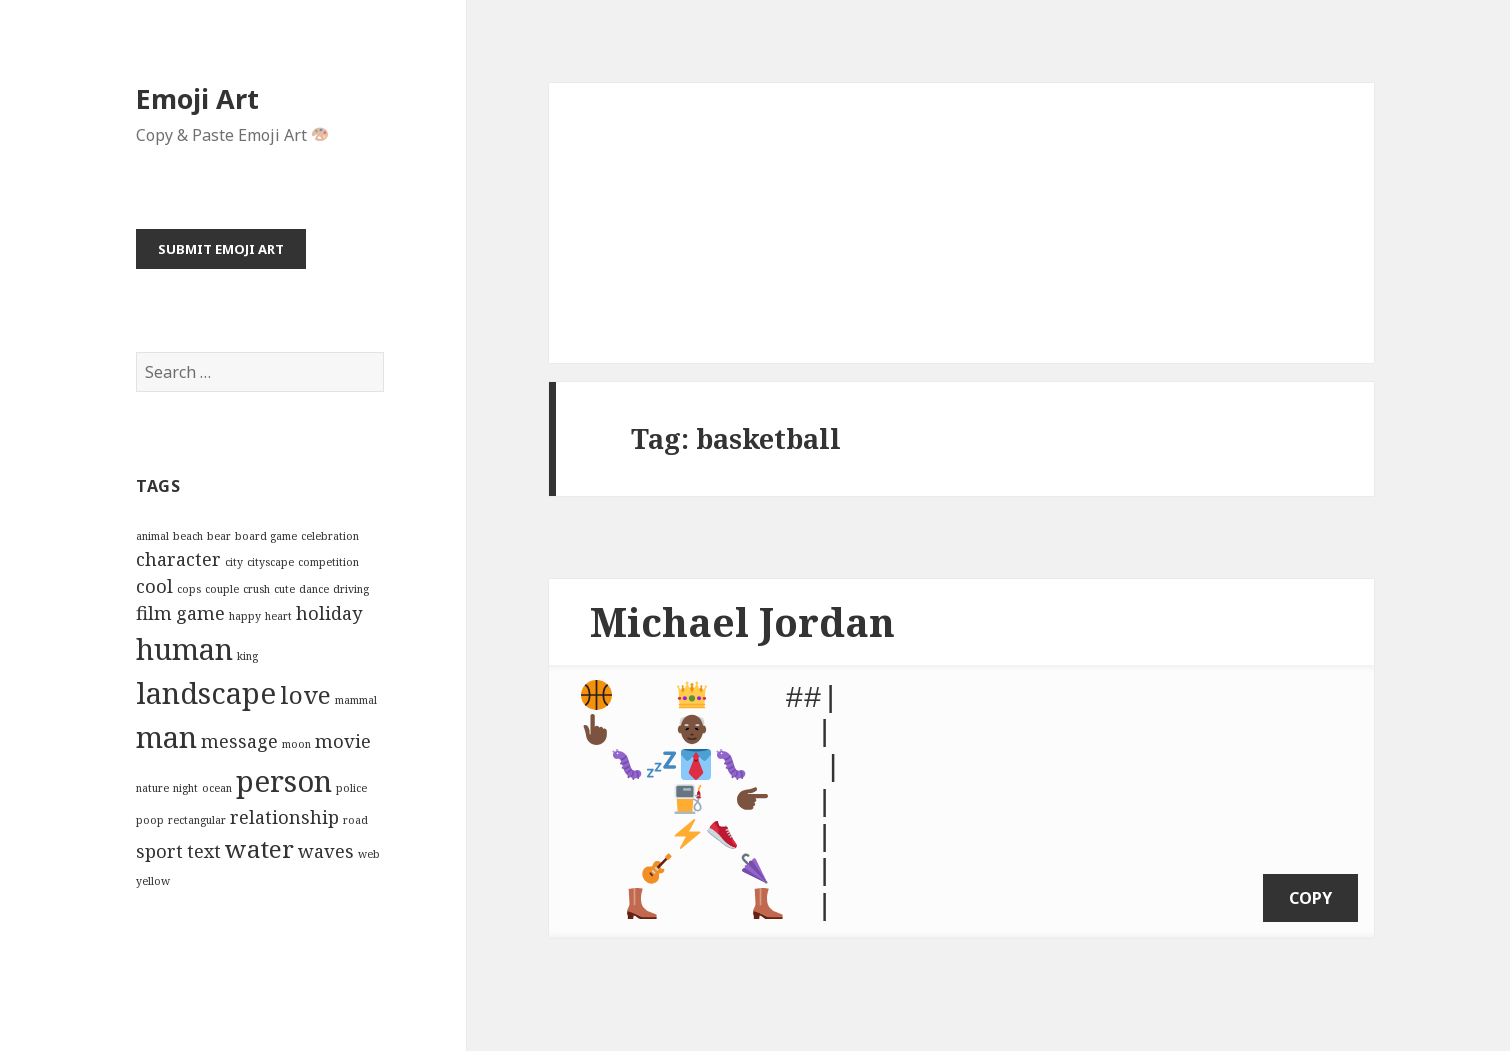 This screenshot has width=1510, height=1051. What do you see at coordinates (159, 851) in the screenshot?
I see `sport [sport (3 items)]` at bounding box center [159, 851].